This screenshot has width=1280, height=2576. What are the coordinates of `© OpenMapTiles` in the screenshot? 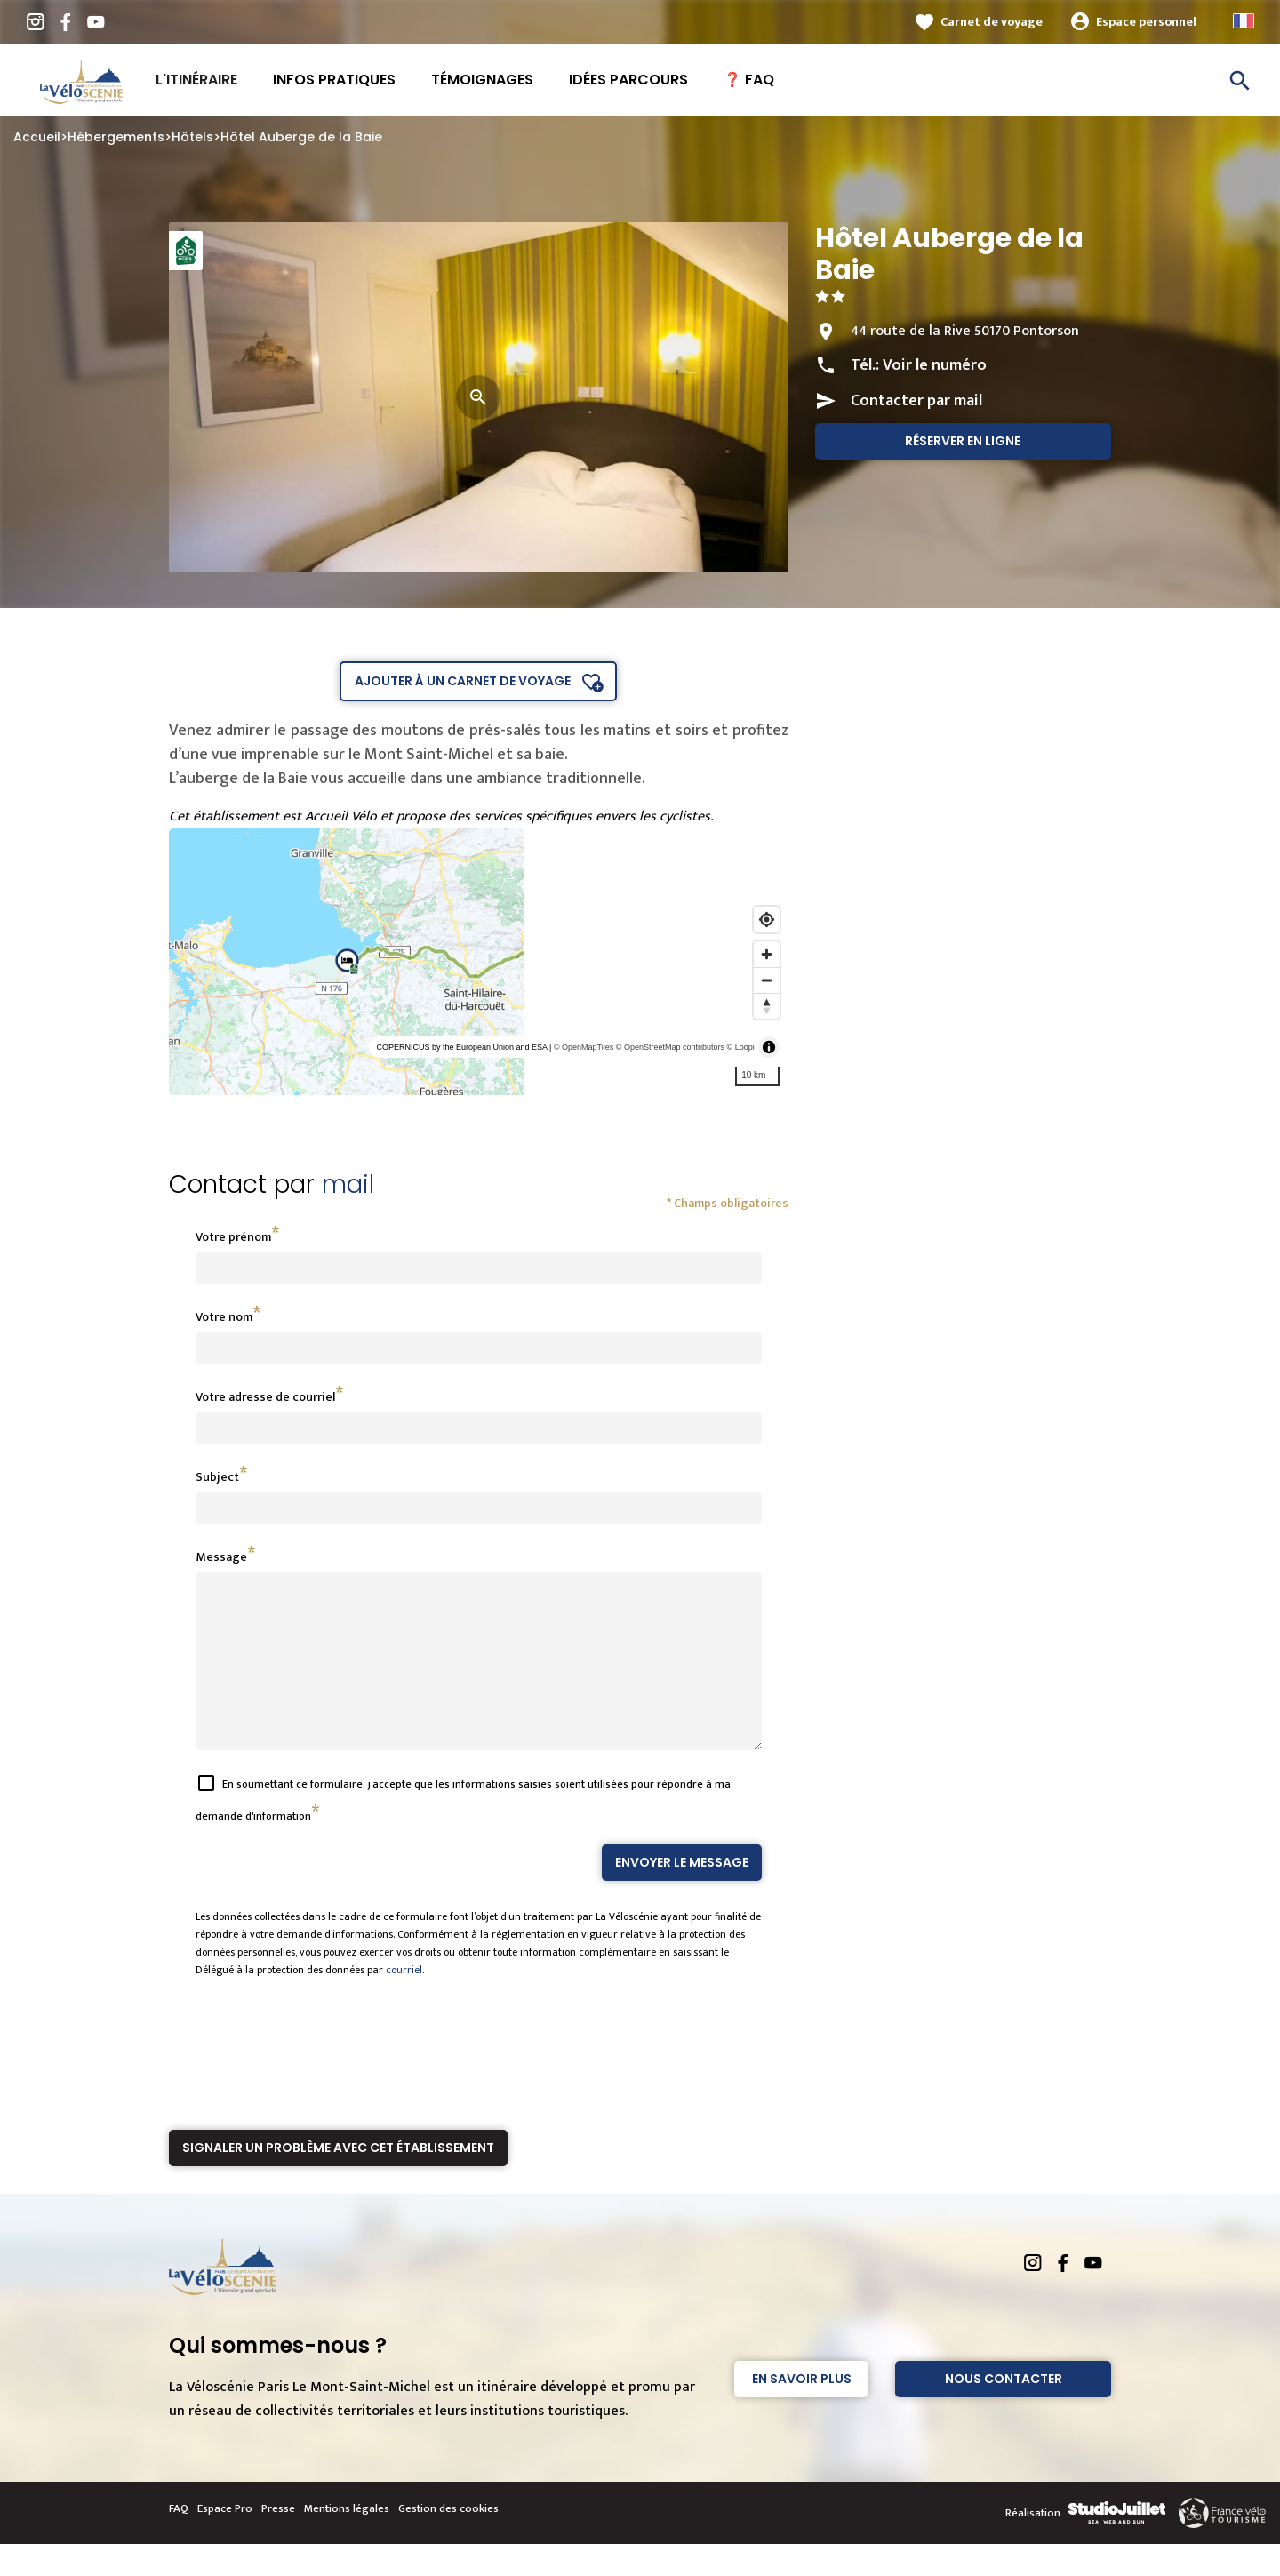 It's located at (583, 1047).